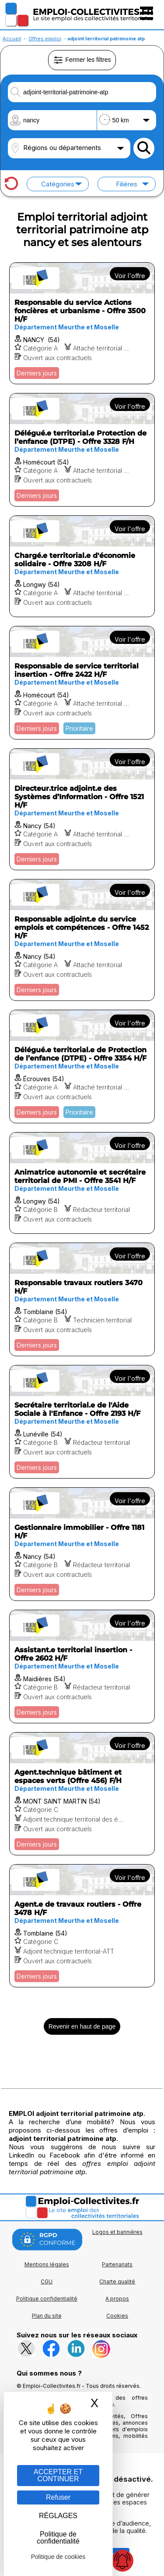 This screenshot has width=164, height=2576. I want to click on Charte qualité, so click(117, 2281).